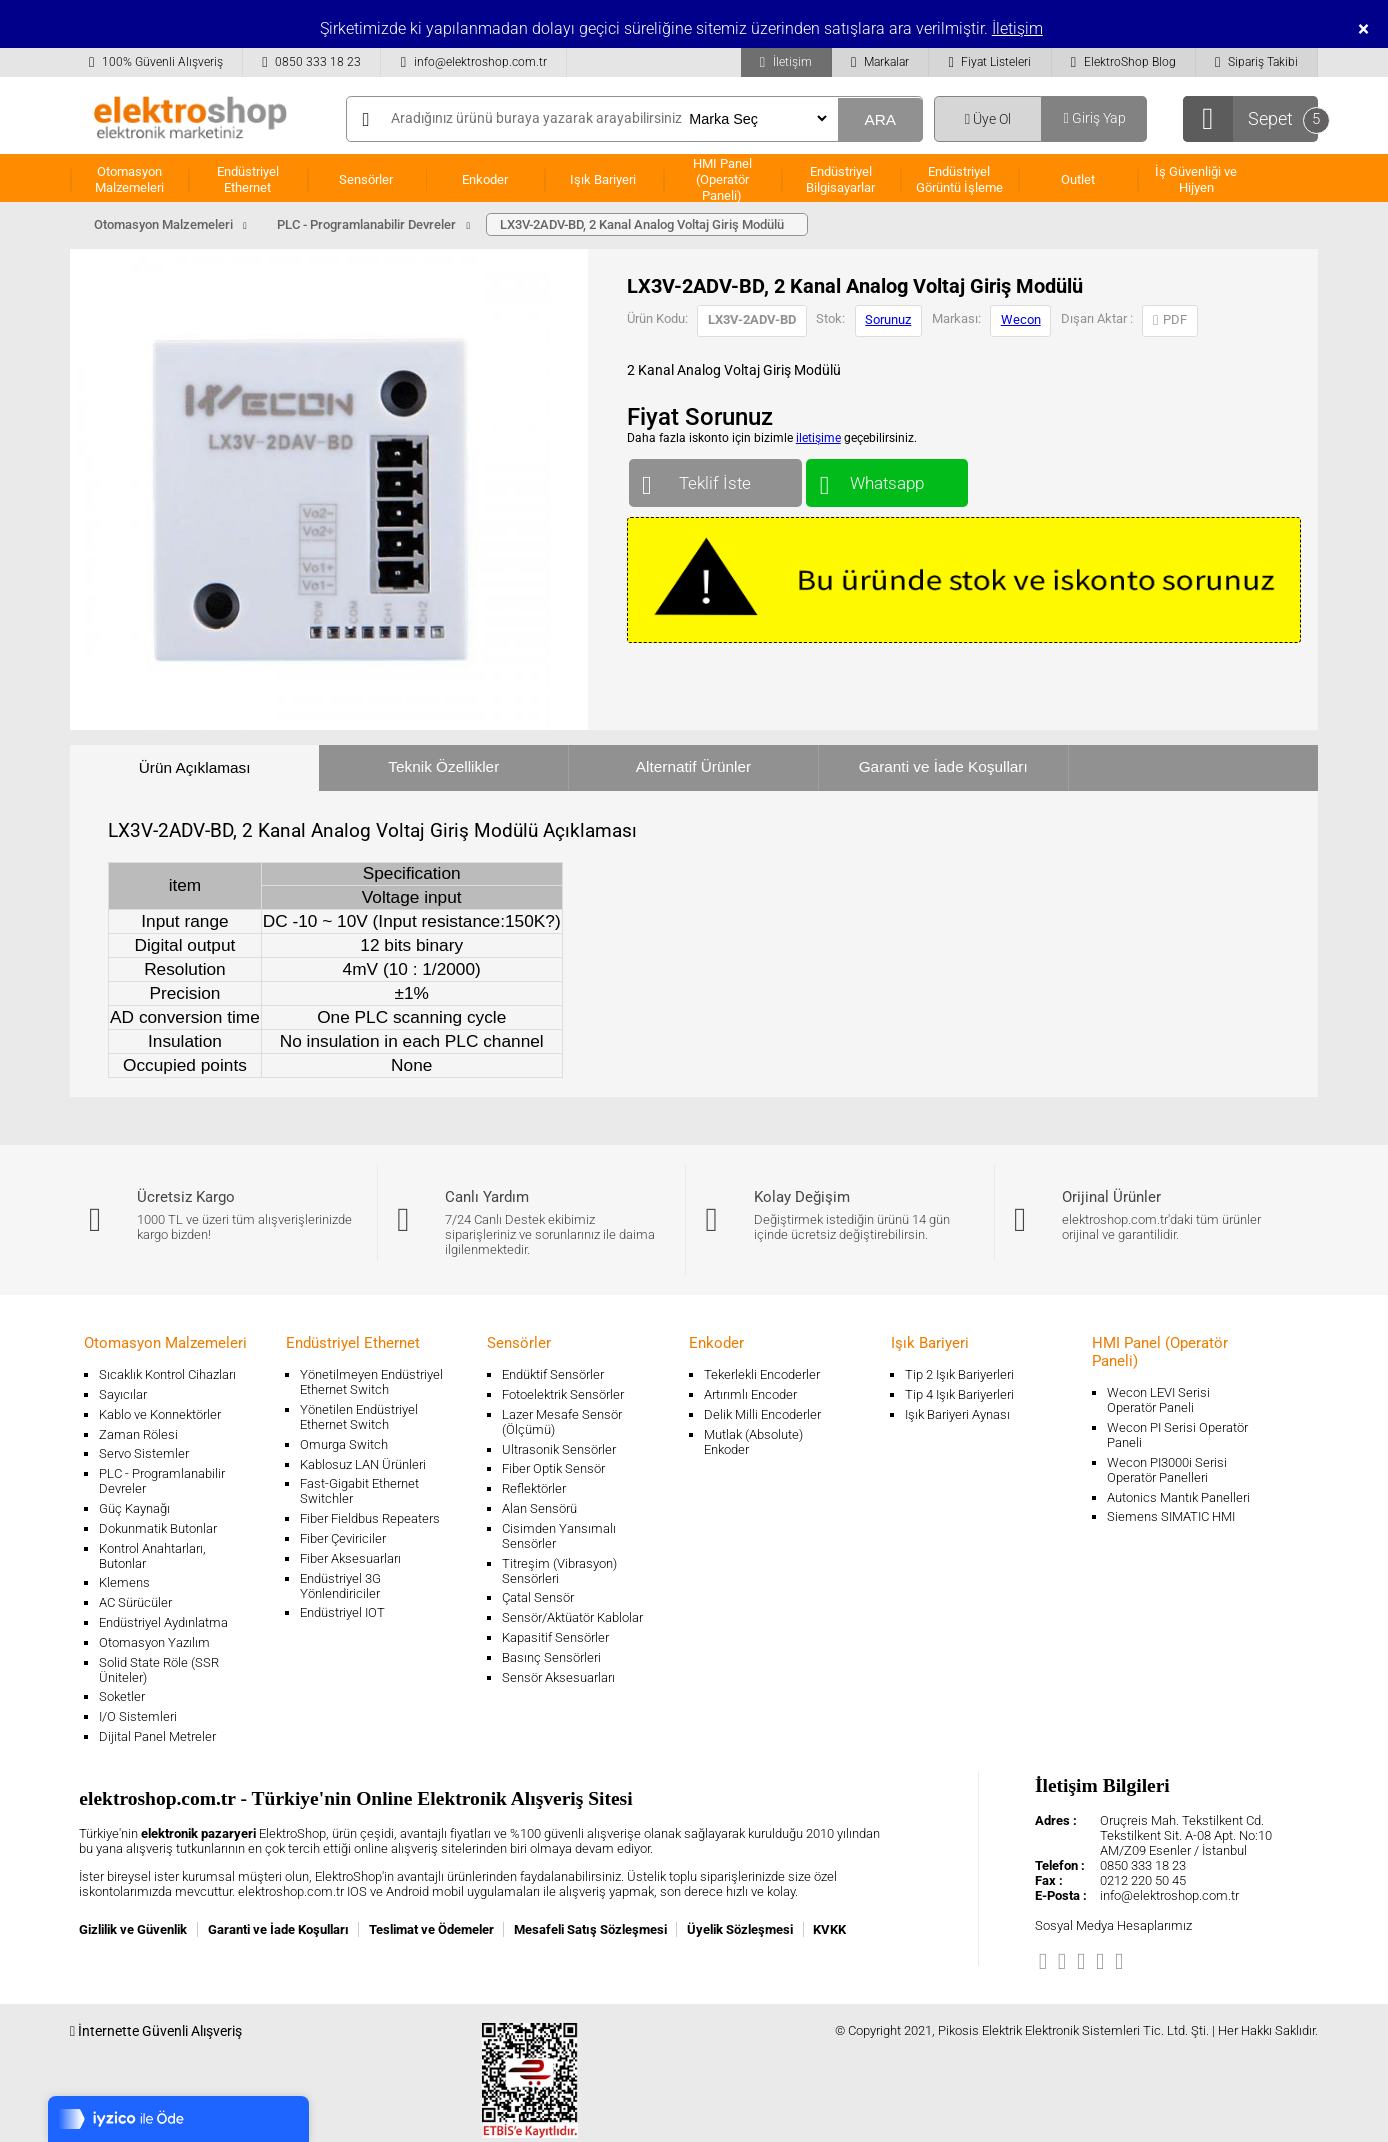 The height and width of the screenshot is (2142, 1388). I want to click on Üyelik Sözleşmesi, so click(740, 1929).